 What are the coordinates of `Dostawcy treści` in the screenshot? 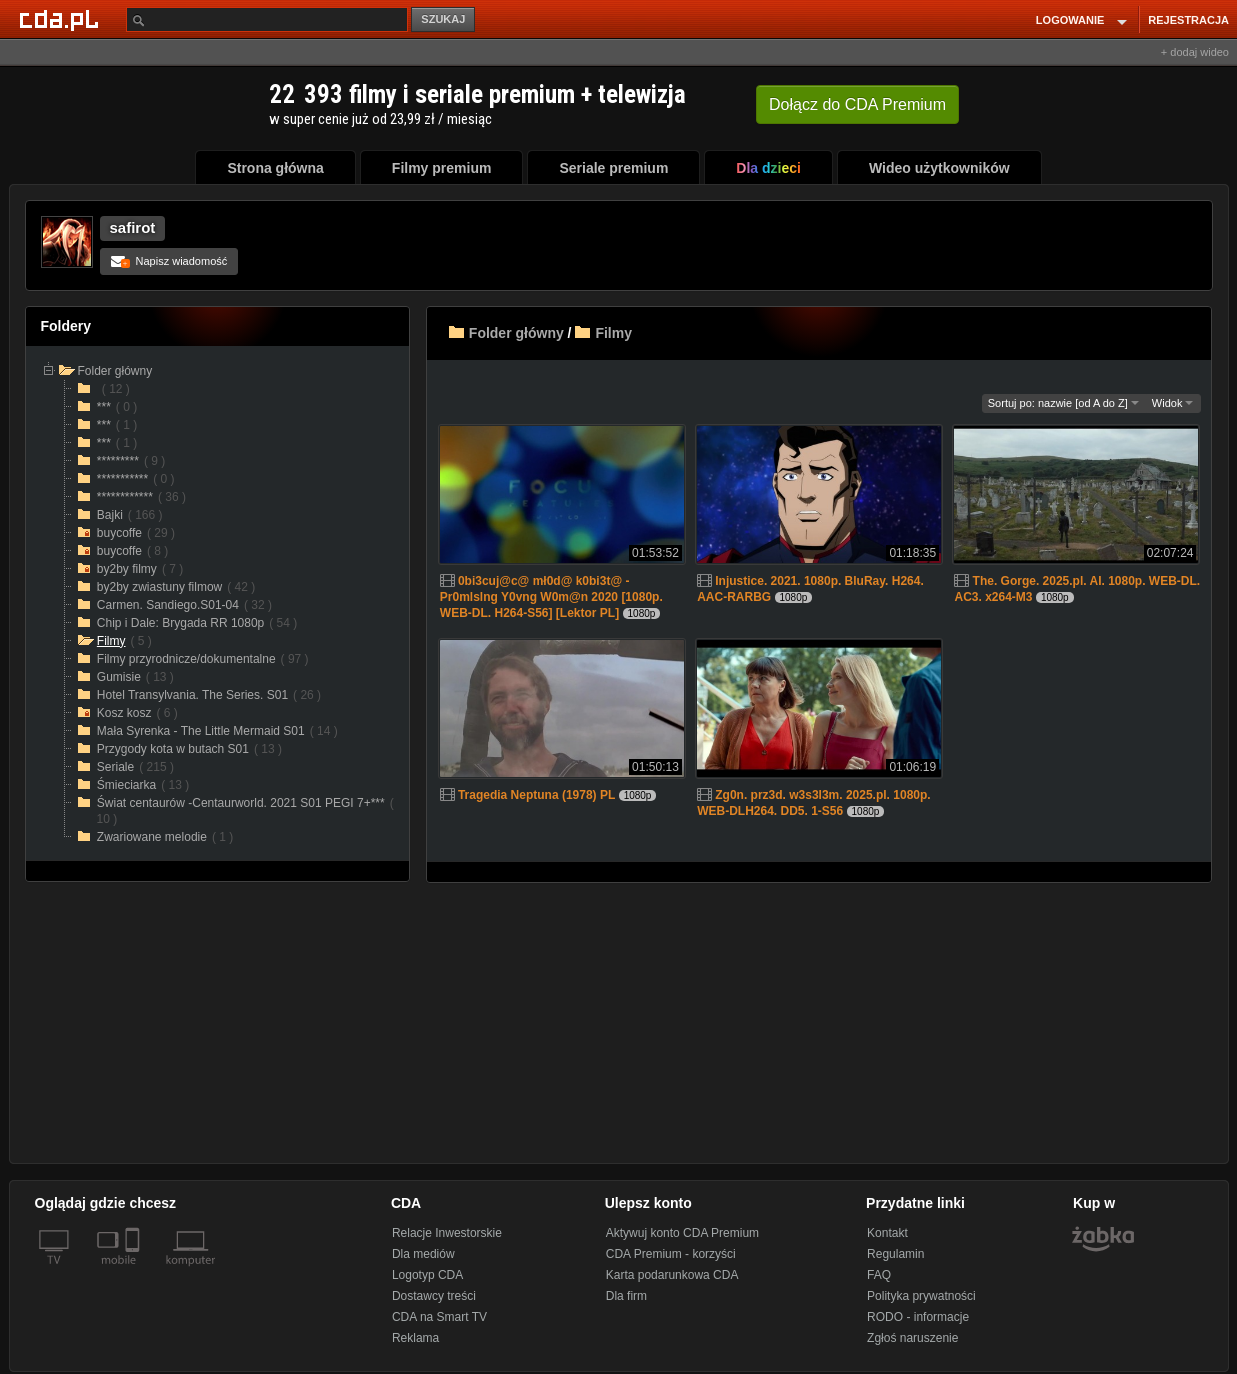 It's located at (434, 1296).